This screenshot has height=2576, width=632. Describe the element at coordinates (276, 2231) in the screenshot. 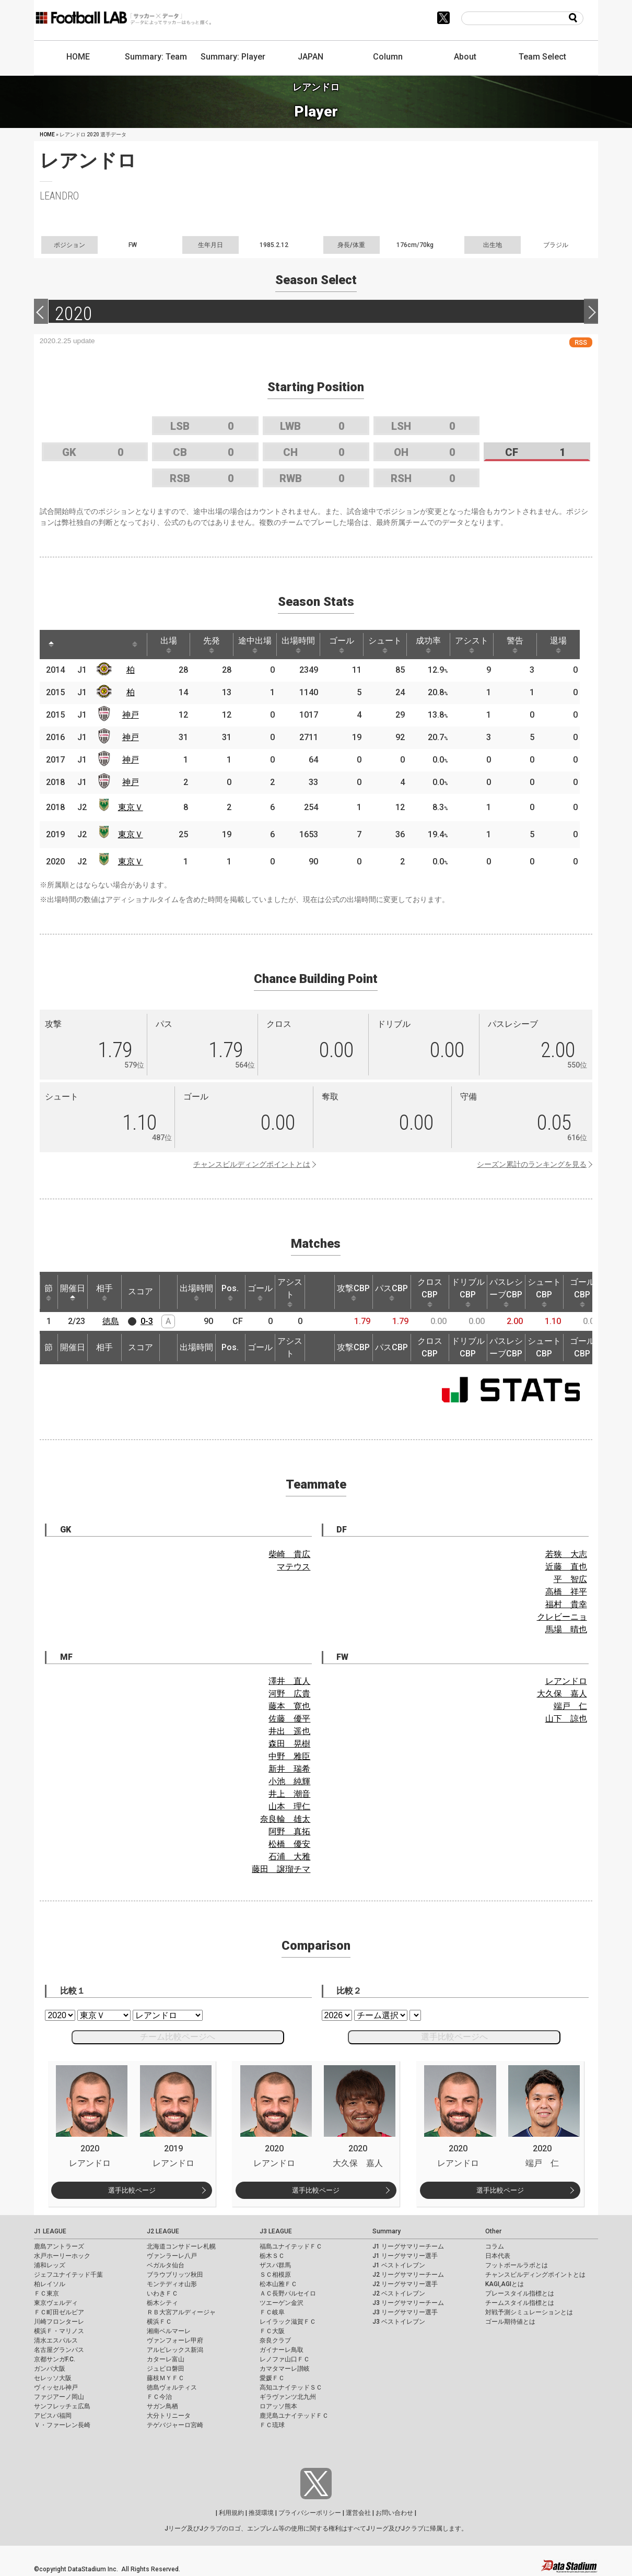

I see `J3 LEAGUE` at that location.